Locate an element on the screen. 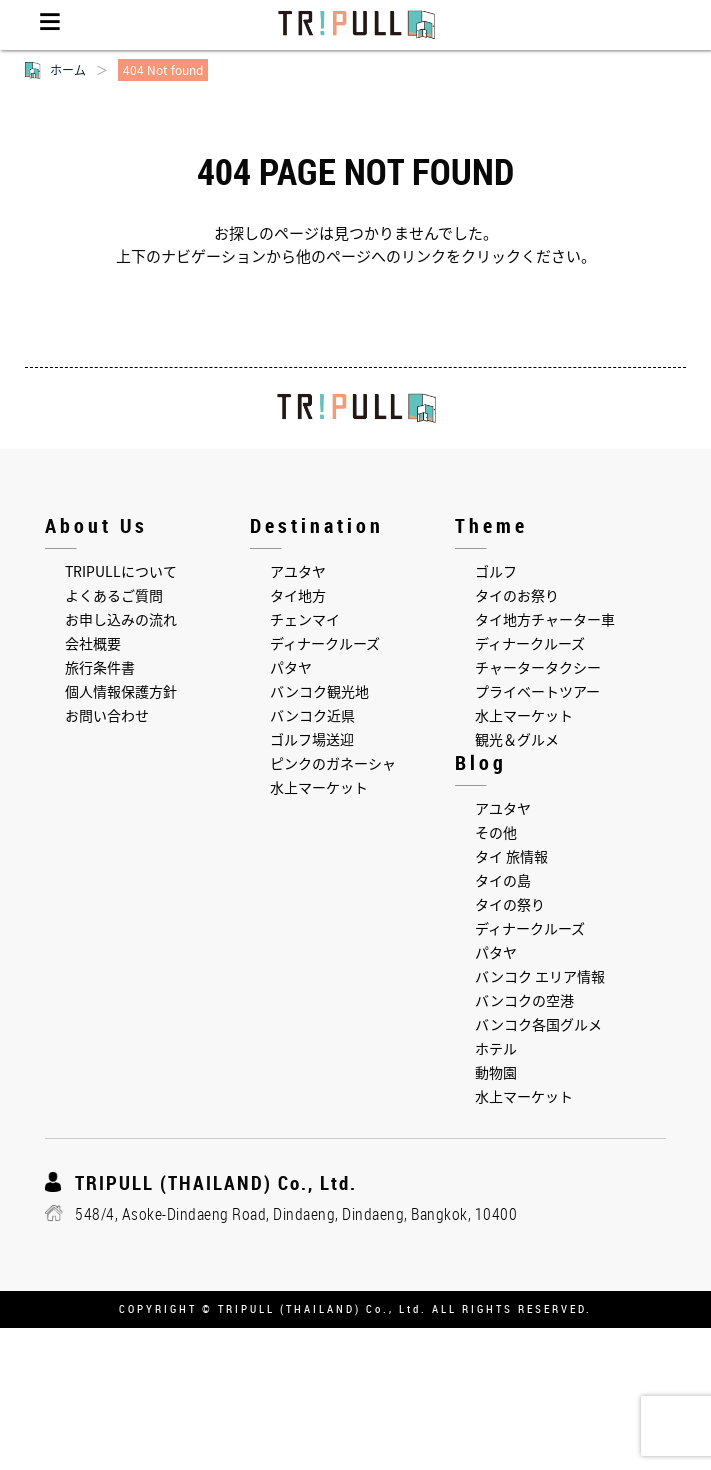 The height and width of the screenshot is (1470, 711). ディナークルーズ is located at coordinates (325, 643).